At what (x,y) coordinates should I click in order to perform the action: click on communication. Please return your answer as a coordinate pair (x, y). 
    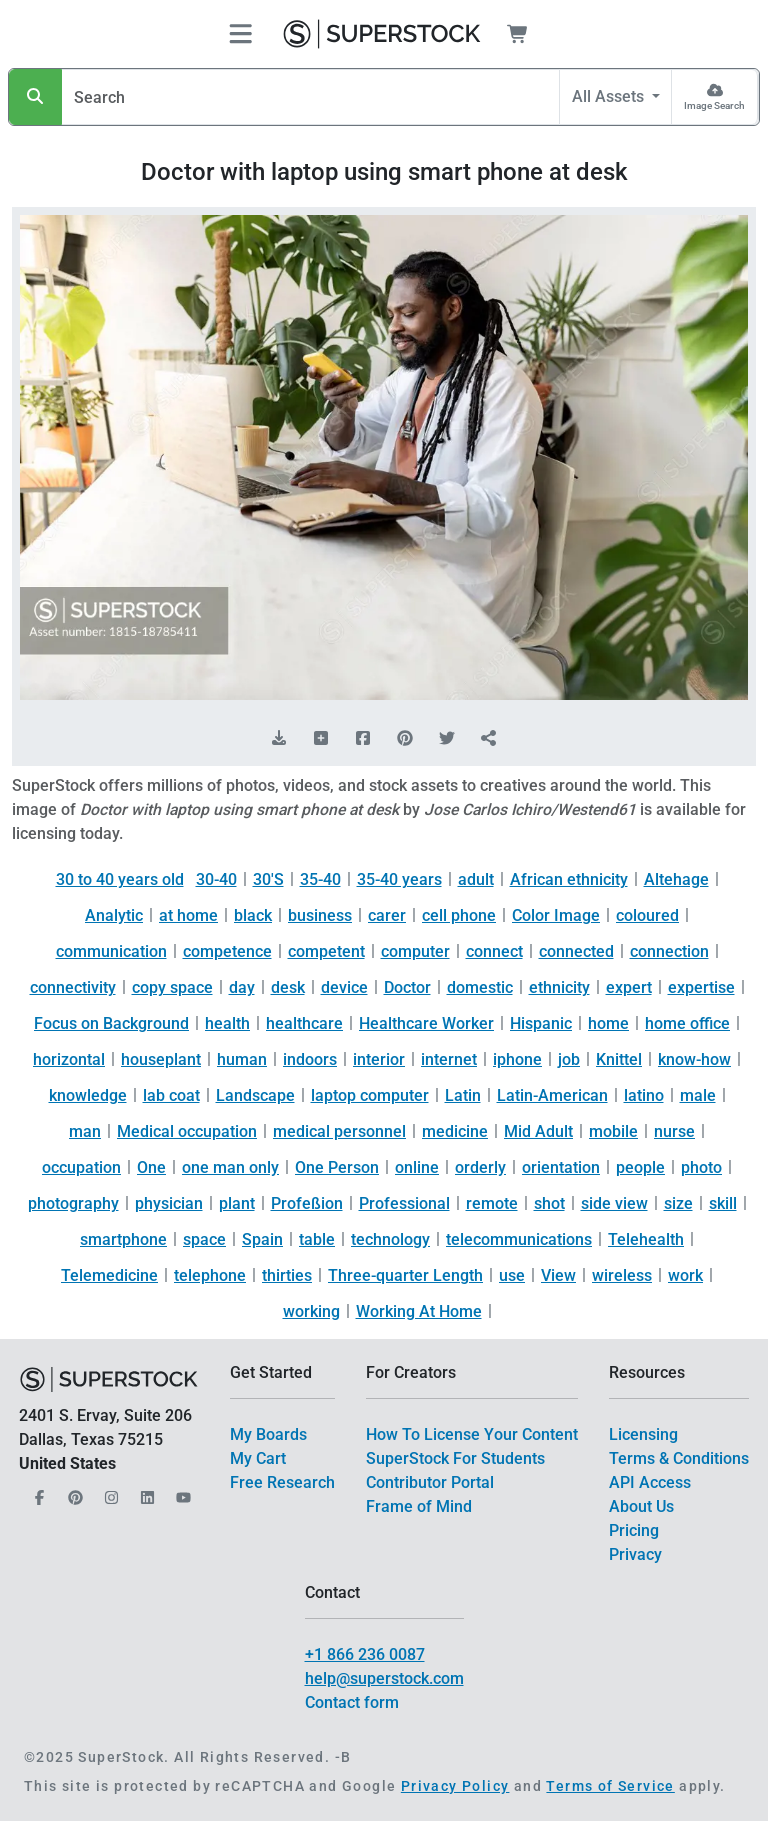
    Looking at the image, I should click on (111, 951).